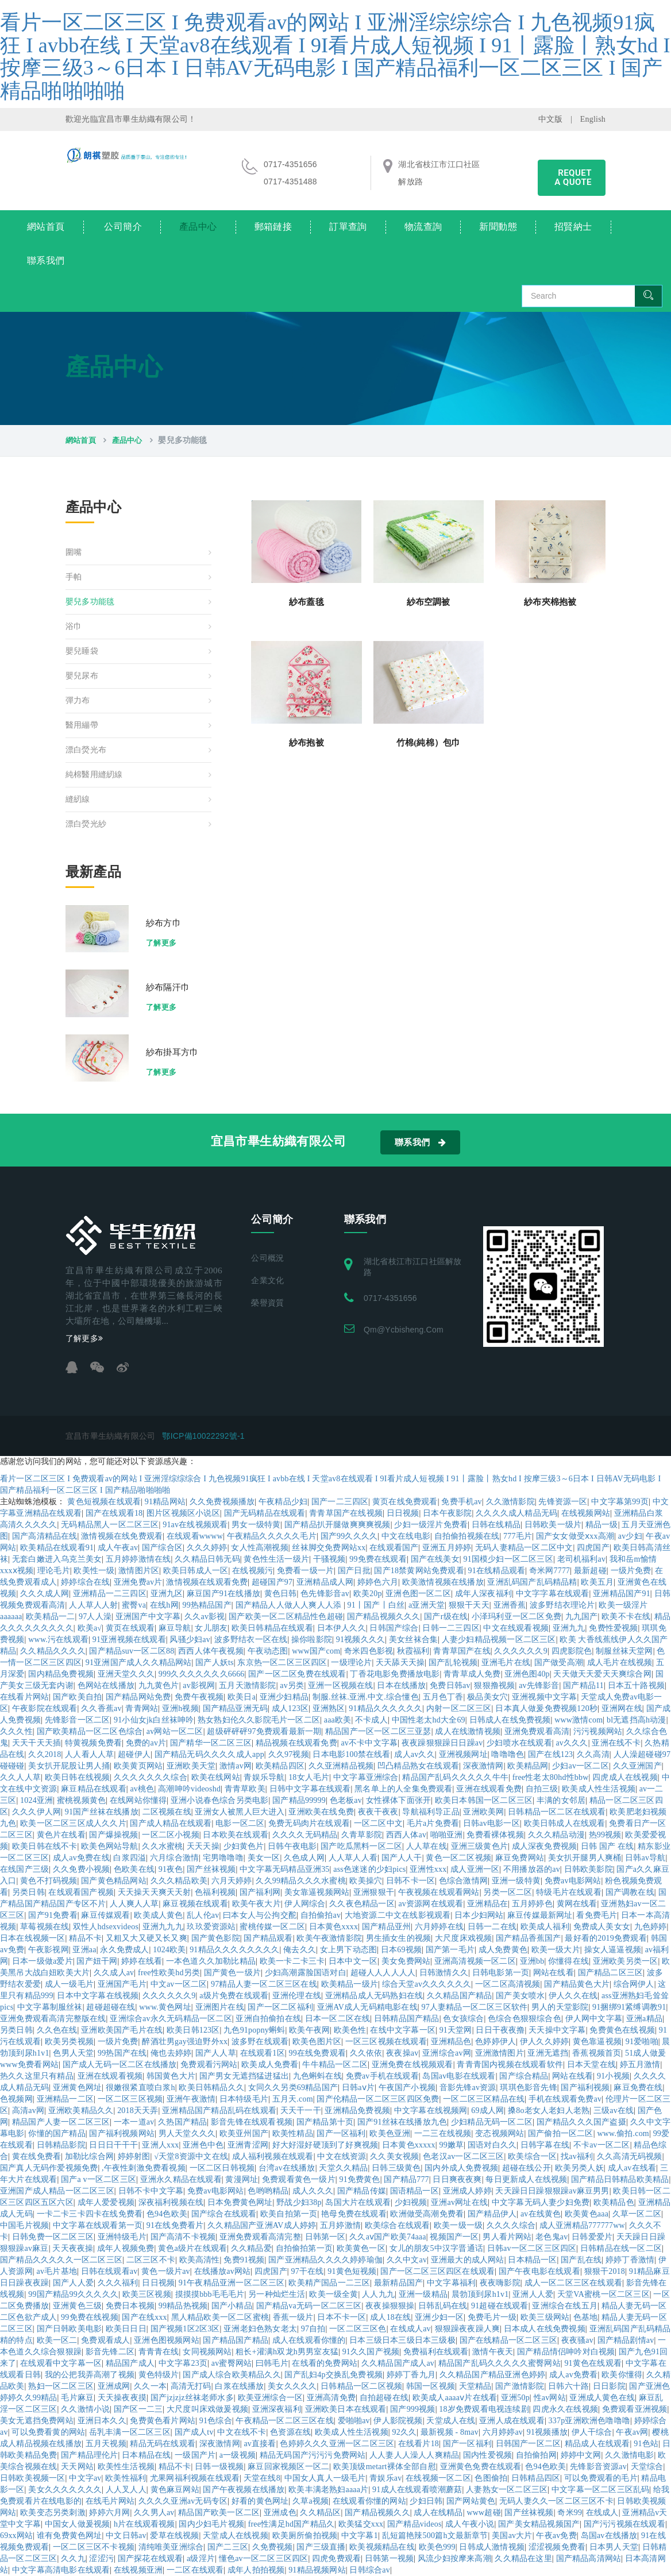 This screenshot has width=671, height=2576. What do you see at coordinates (283, 1501) in the screenshot?
I see `午夜精品少妇` at bounding box center [283, 1501].